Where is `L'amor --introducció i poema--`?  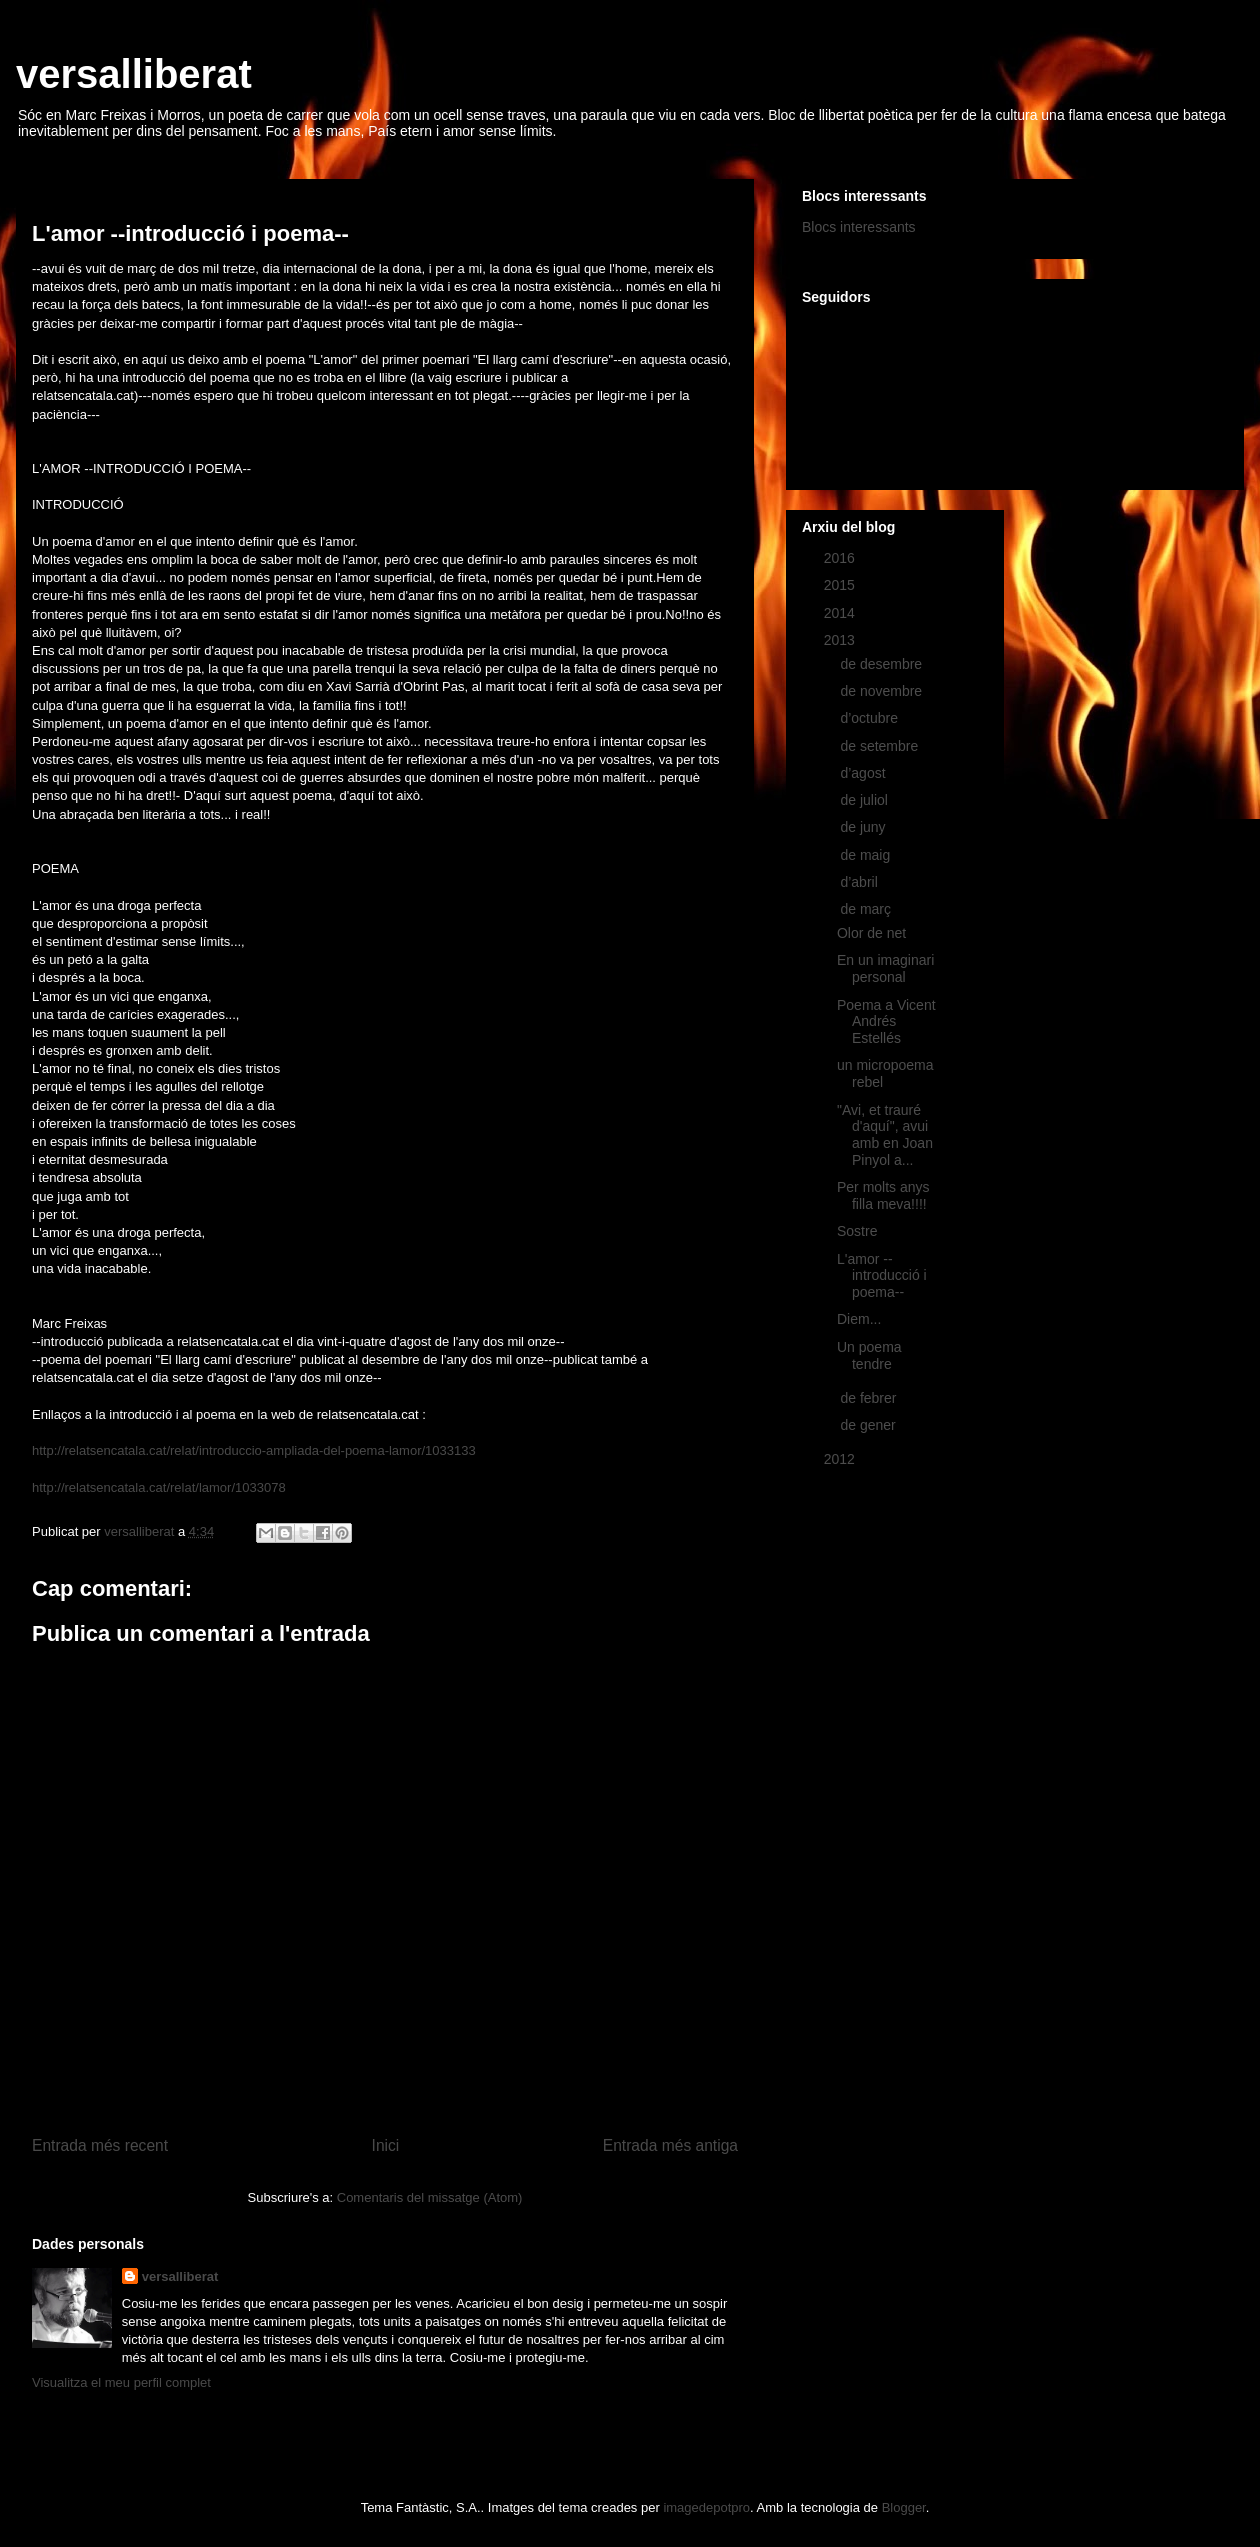 L'amor --introducció i poema-- is located at coordinates (882, 1276).